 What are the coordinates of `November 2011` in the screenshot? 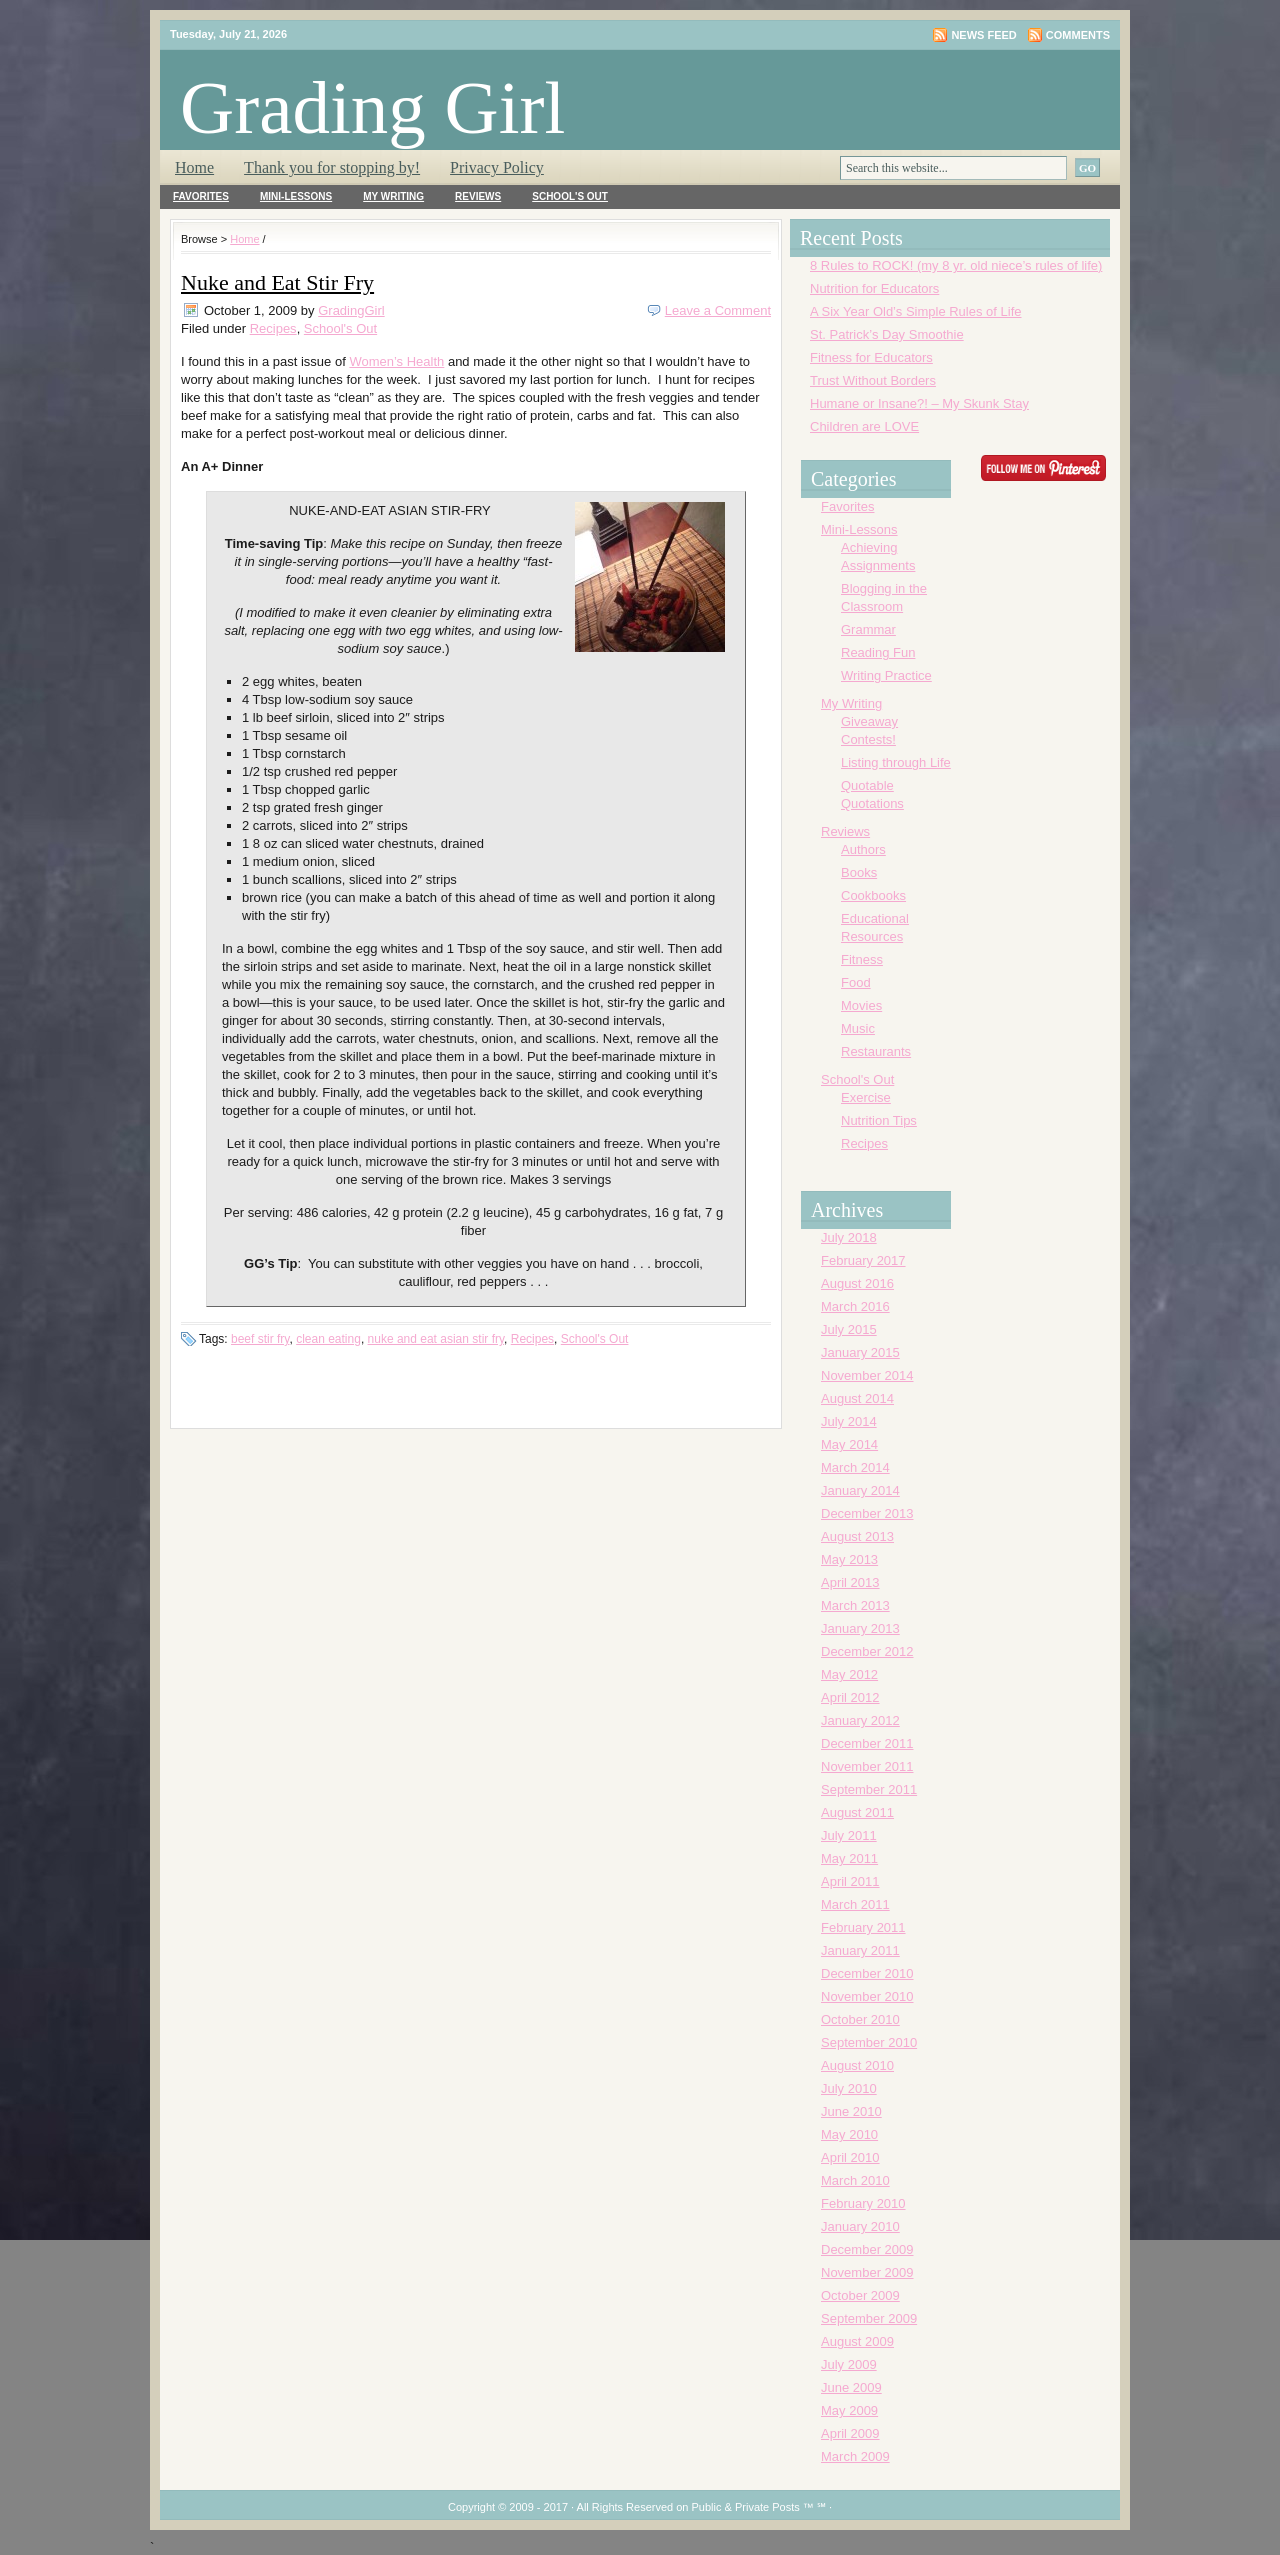 It's located at (867, 1766).